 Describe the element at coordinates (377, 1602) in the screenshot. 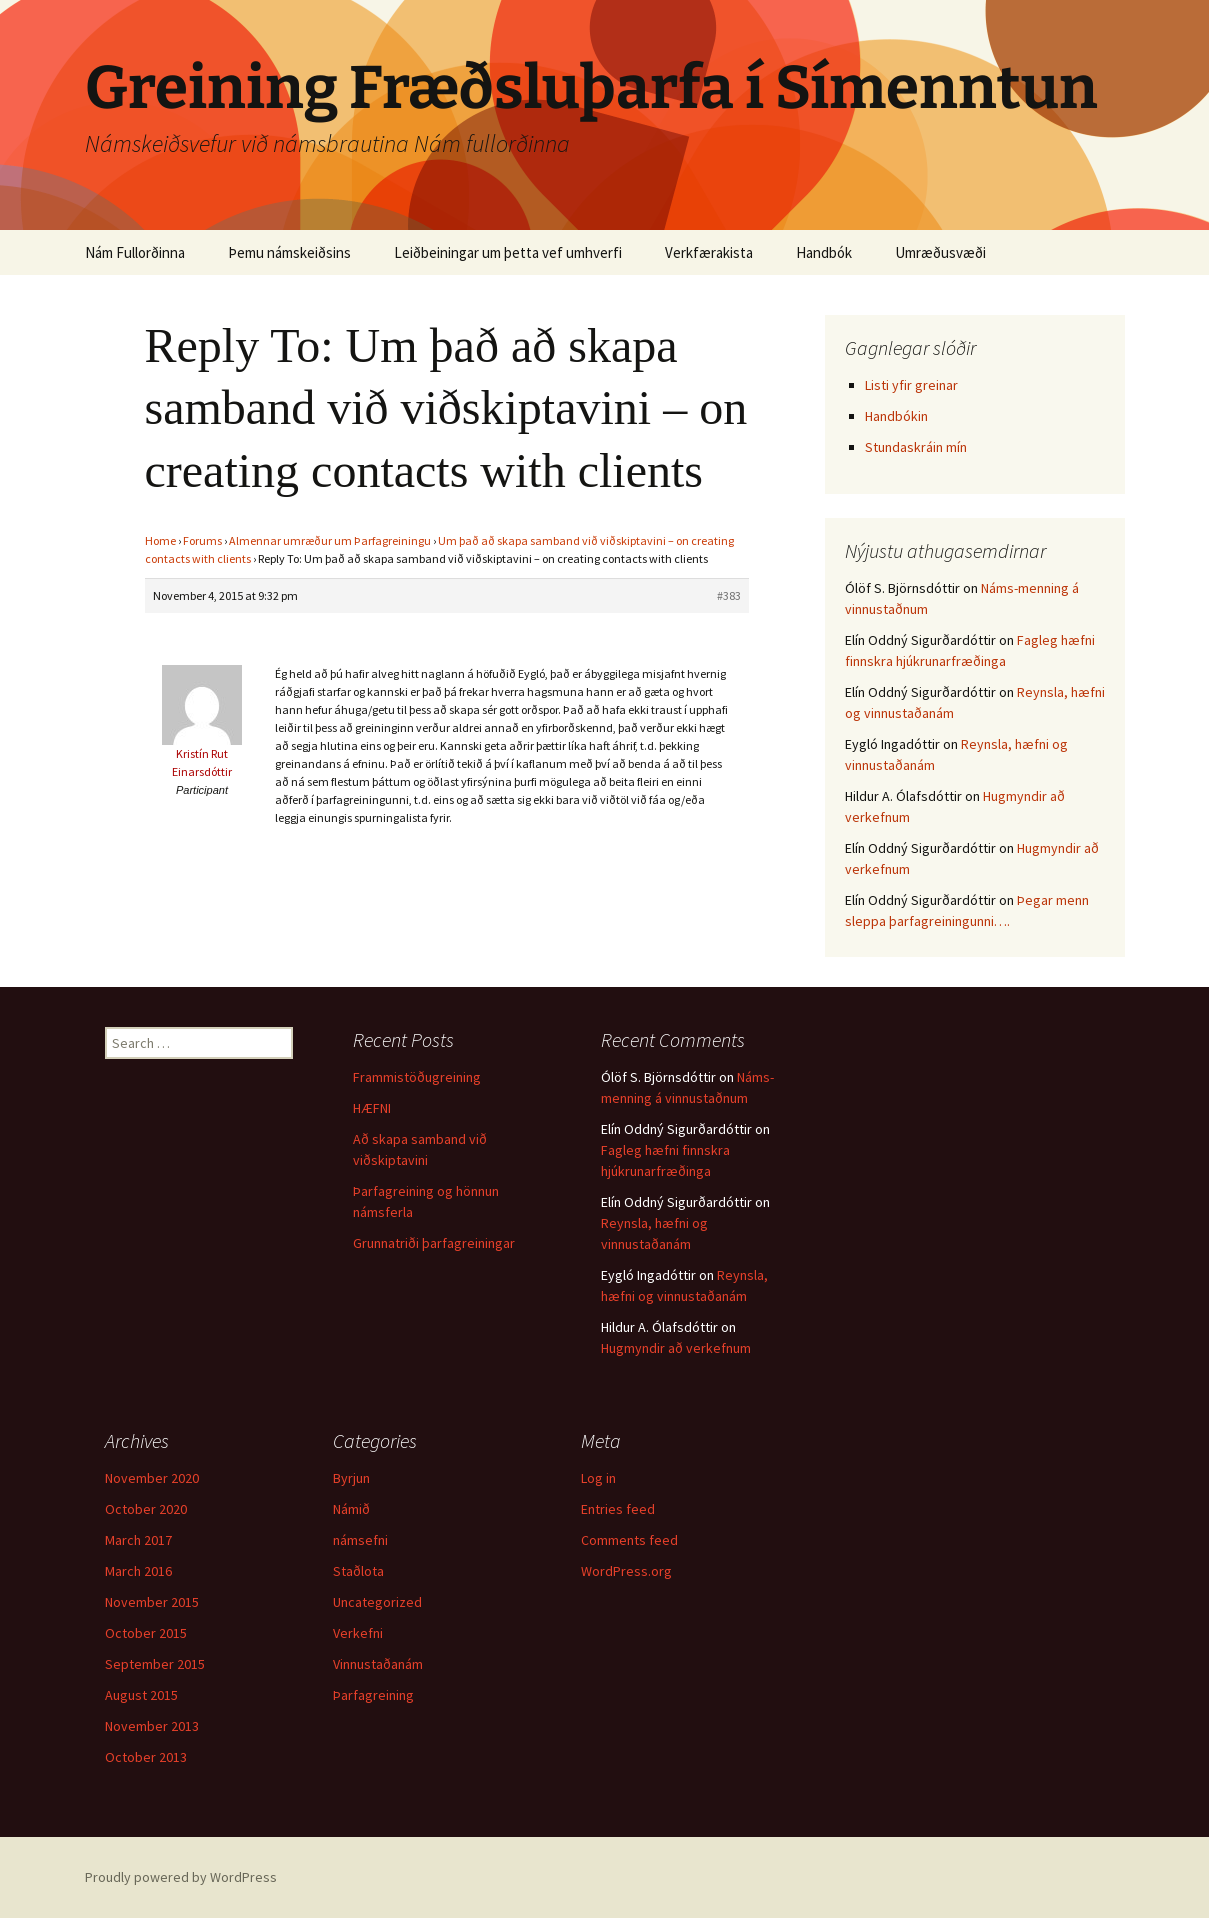

I see `Uncategorized` at that location.